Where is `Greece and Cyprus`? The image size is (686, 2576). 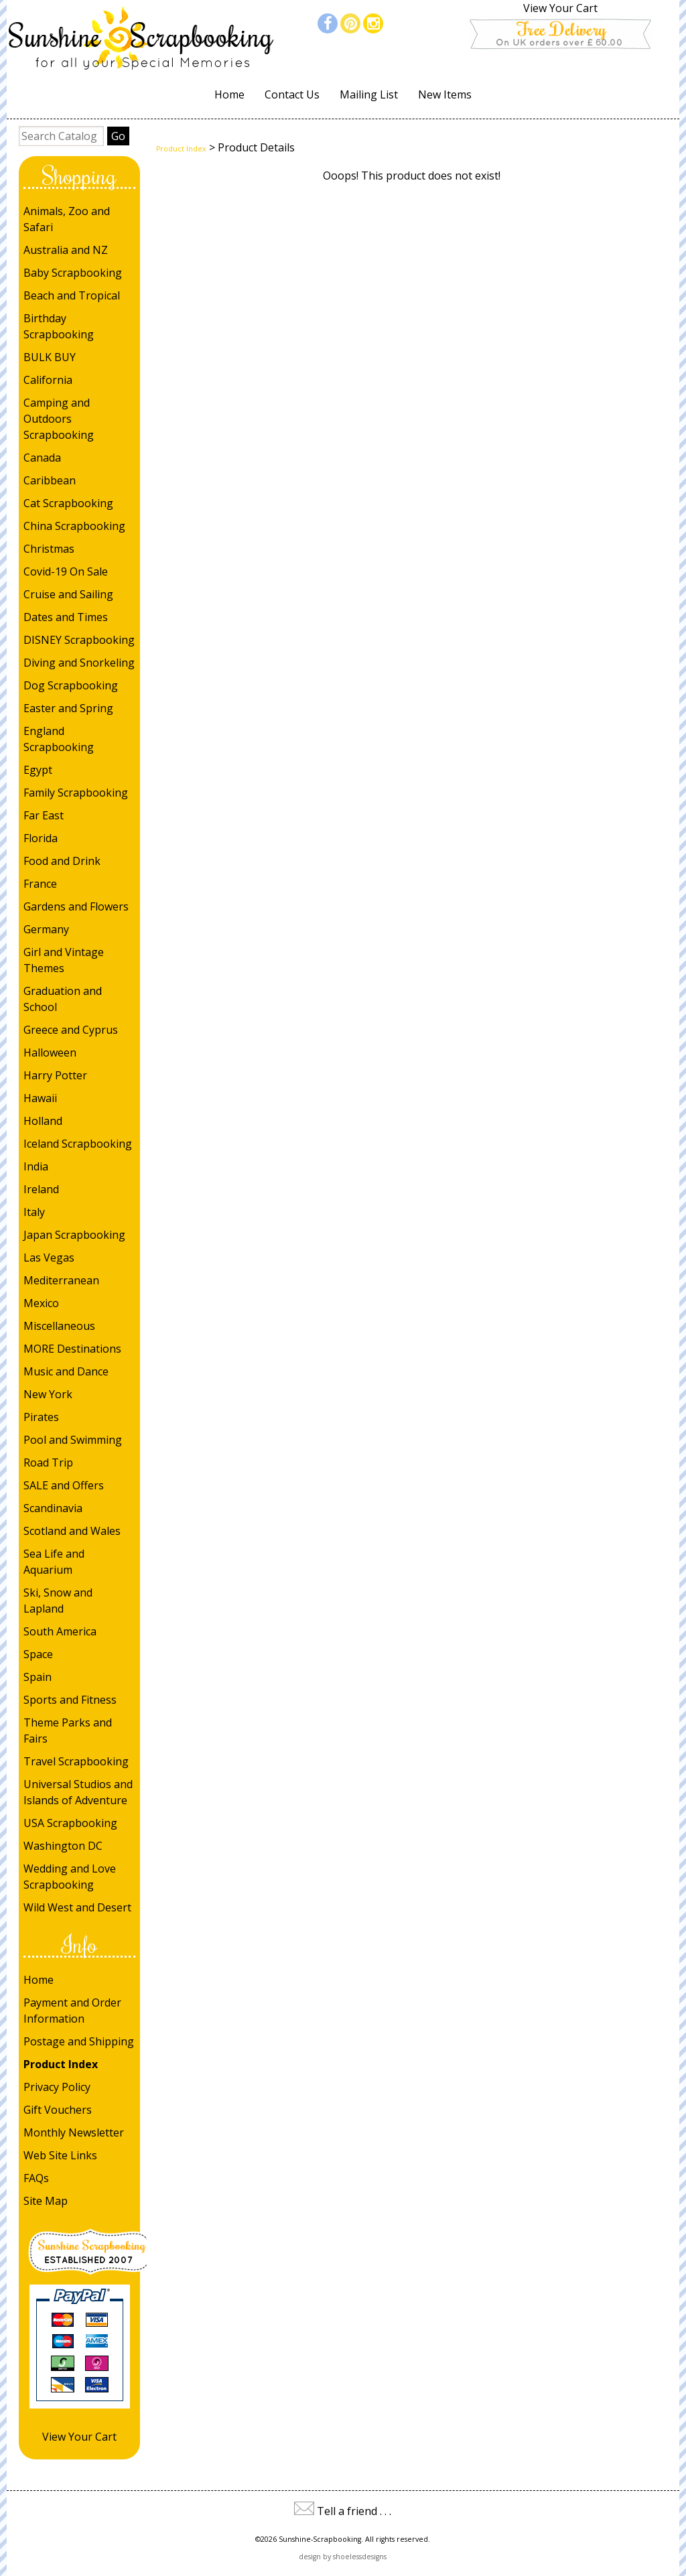
Greece and Cyprus is located at coordinates (70, 1029).